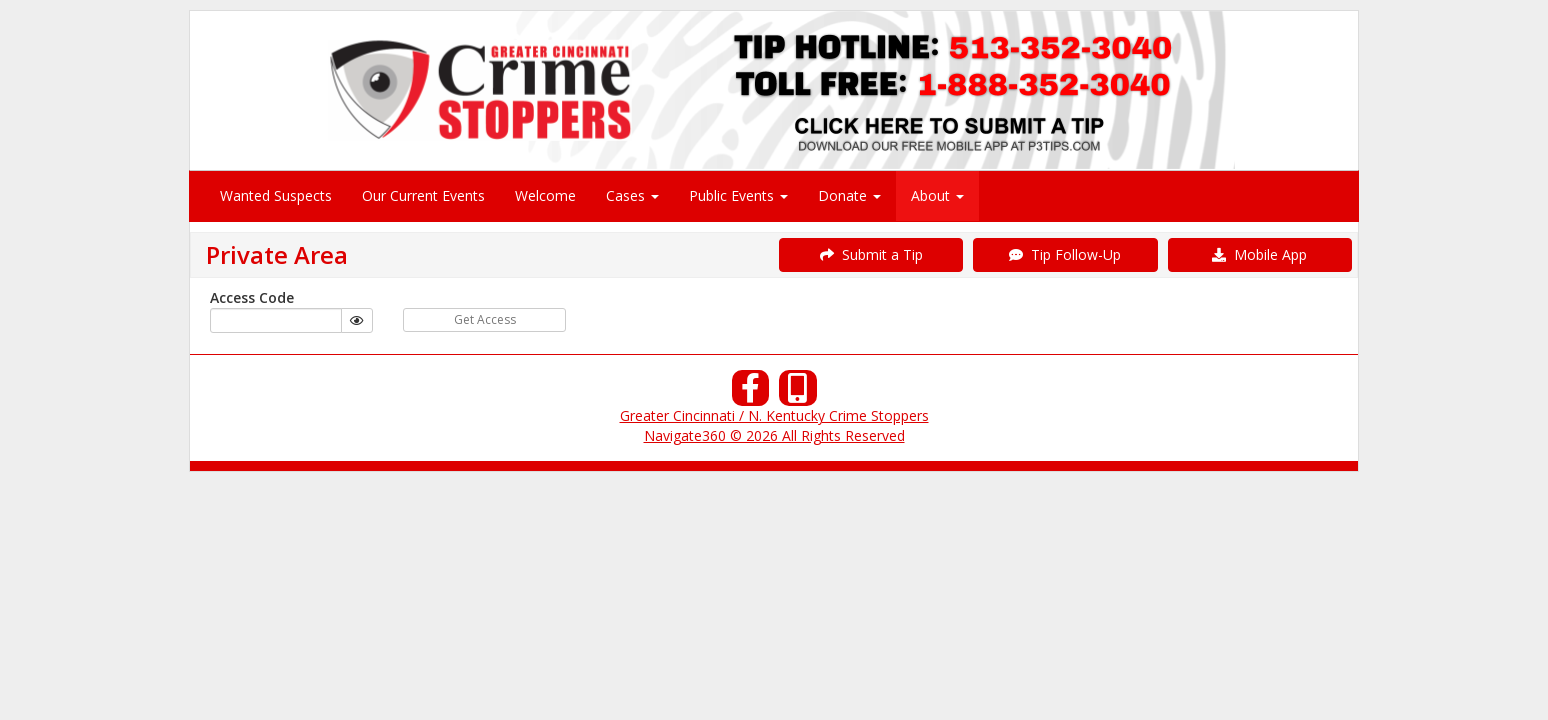 This screenshot has width=1548, height=720. Describe the element at coordinates (276, 320) in the screenshot. I see `[...]` at that location.